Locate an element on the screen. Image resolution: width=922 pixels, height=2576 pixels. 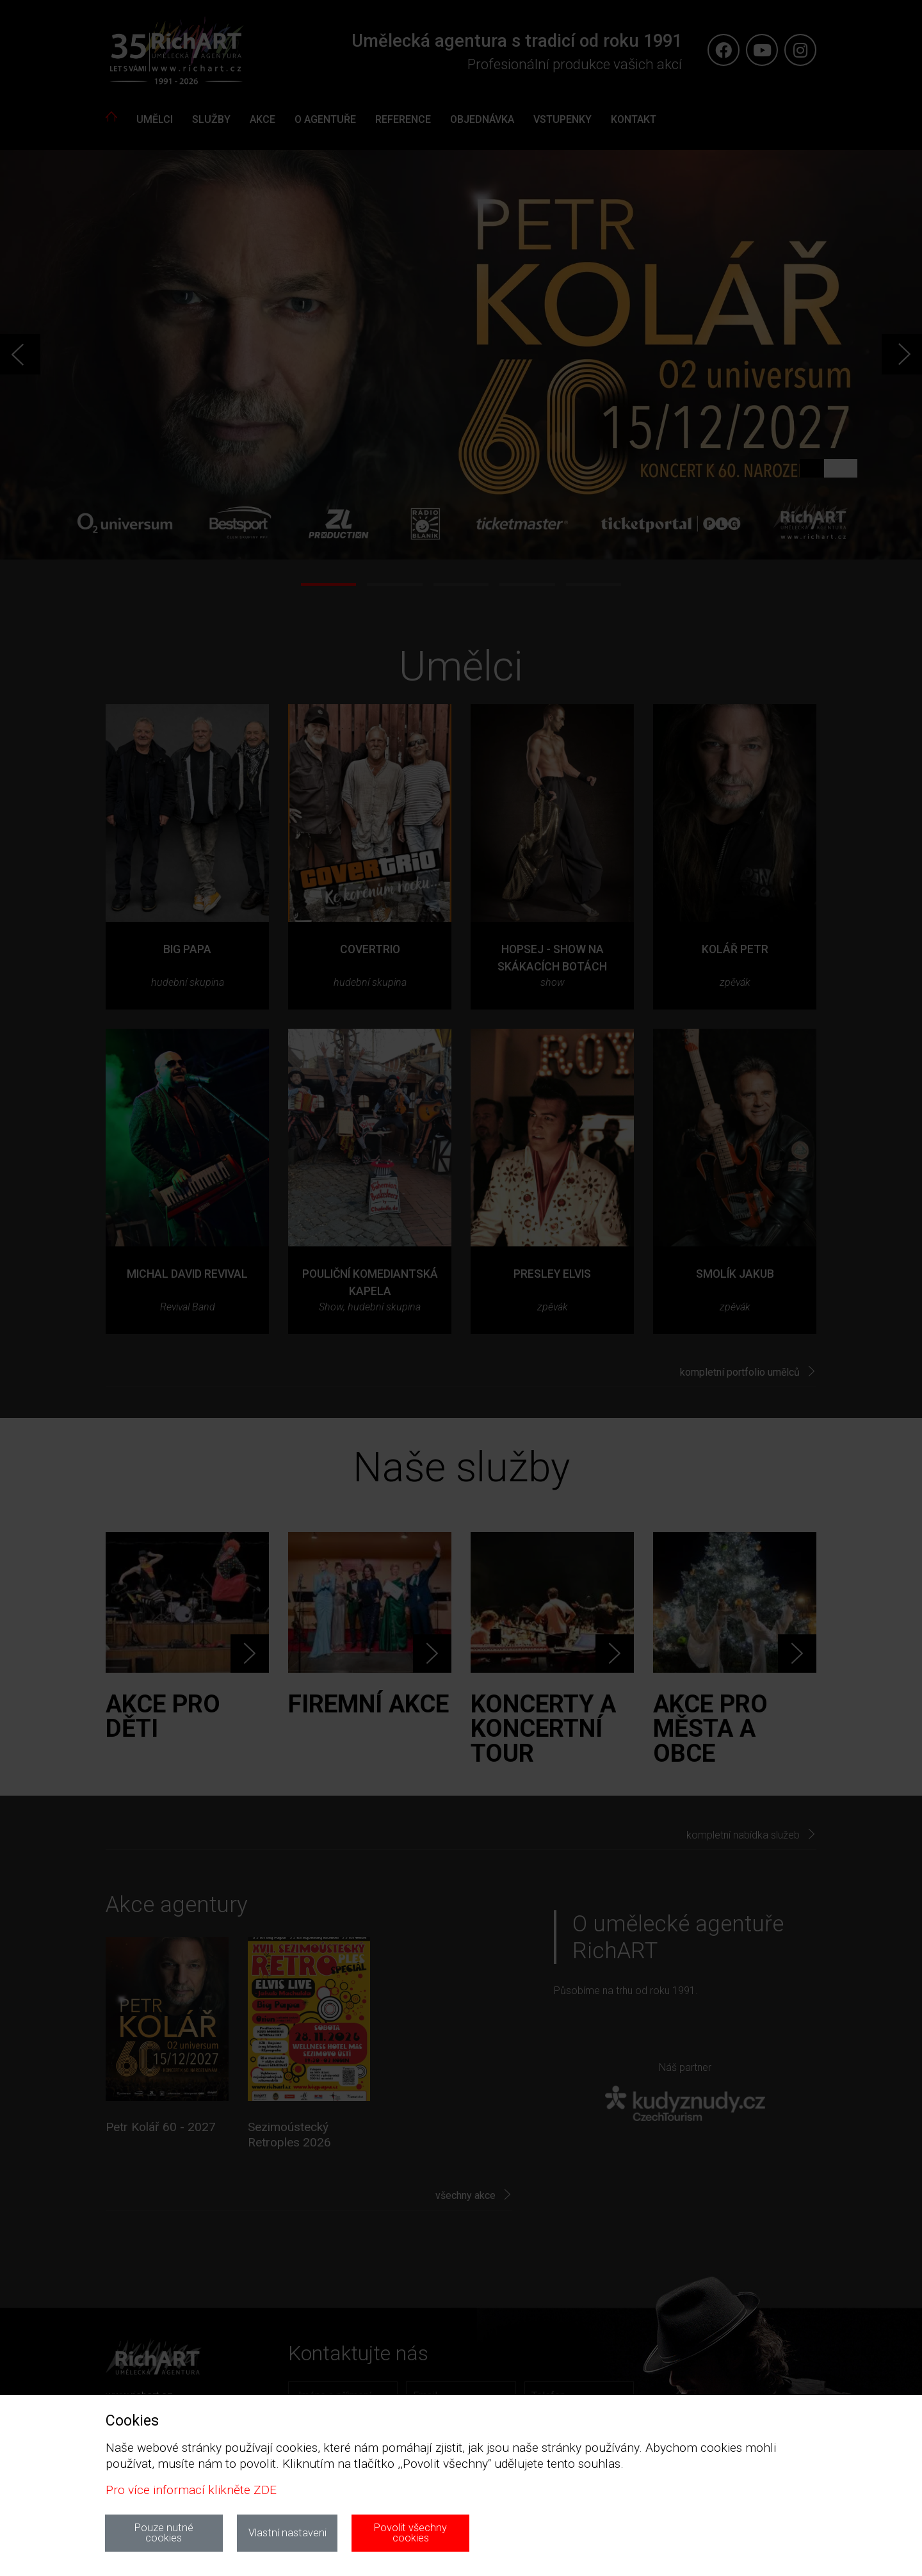
Vlastní nastaveni is located at coordinates (287, 2533).